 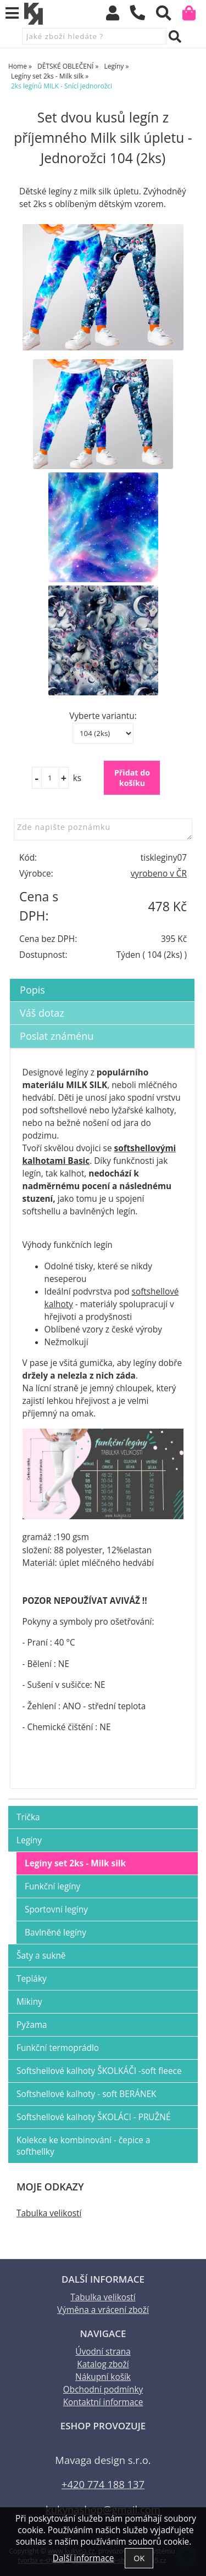 I want to click on Další informace, so click(x=83, y=2558).